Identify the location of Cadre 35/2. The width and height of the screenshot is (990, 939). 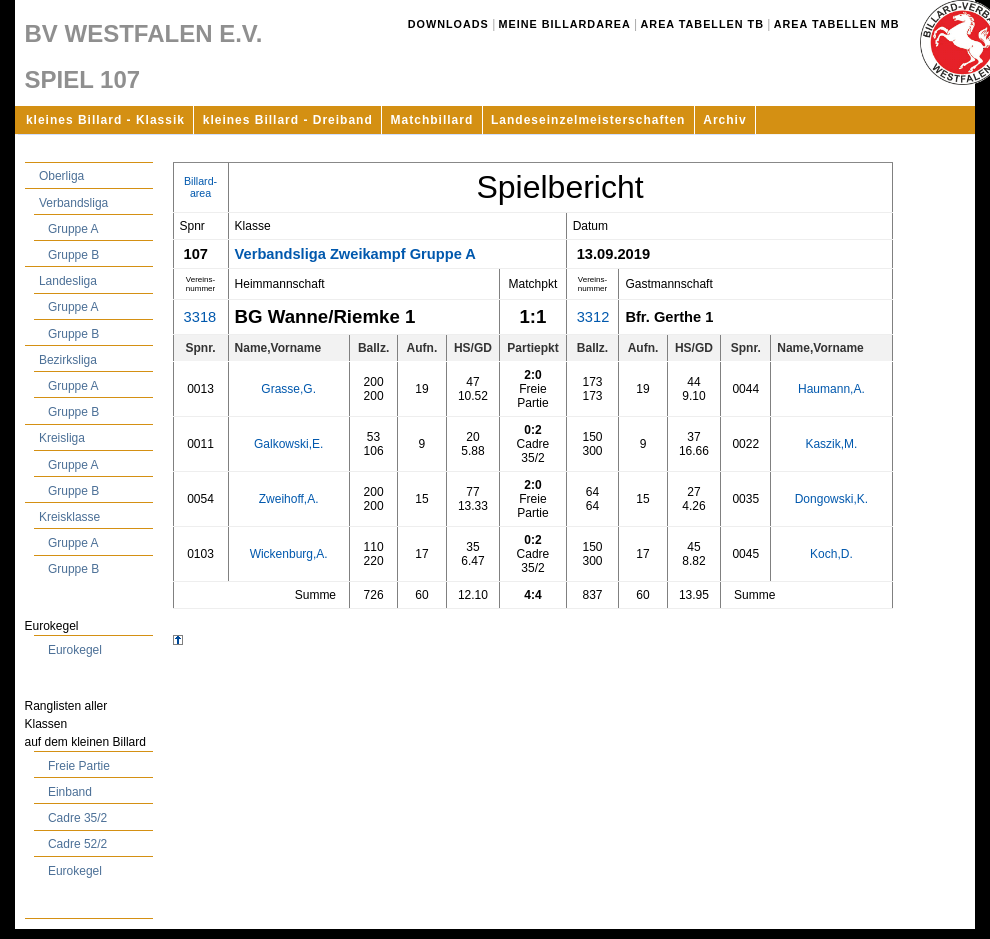
(77, 818).